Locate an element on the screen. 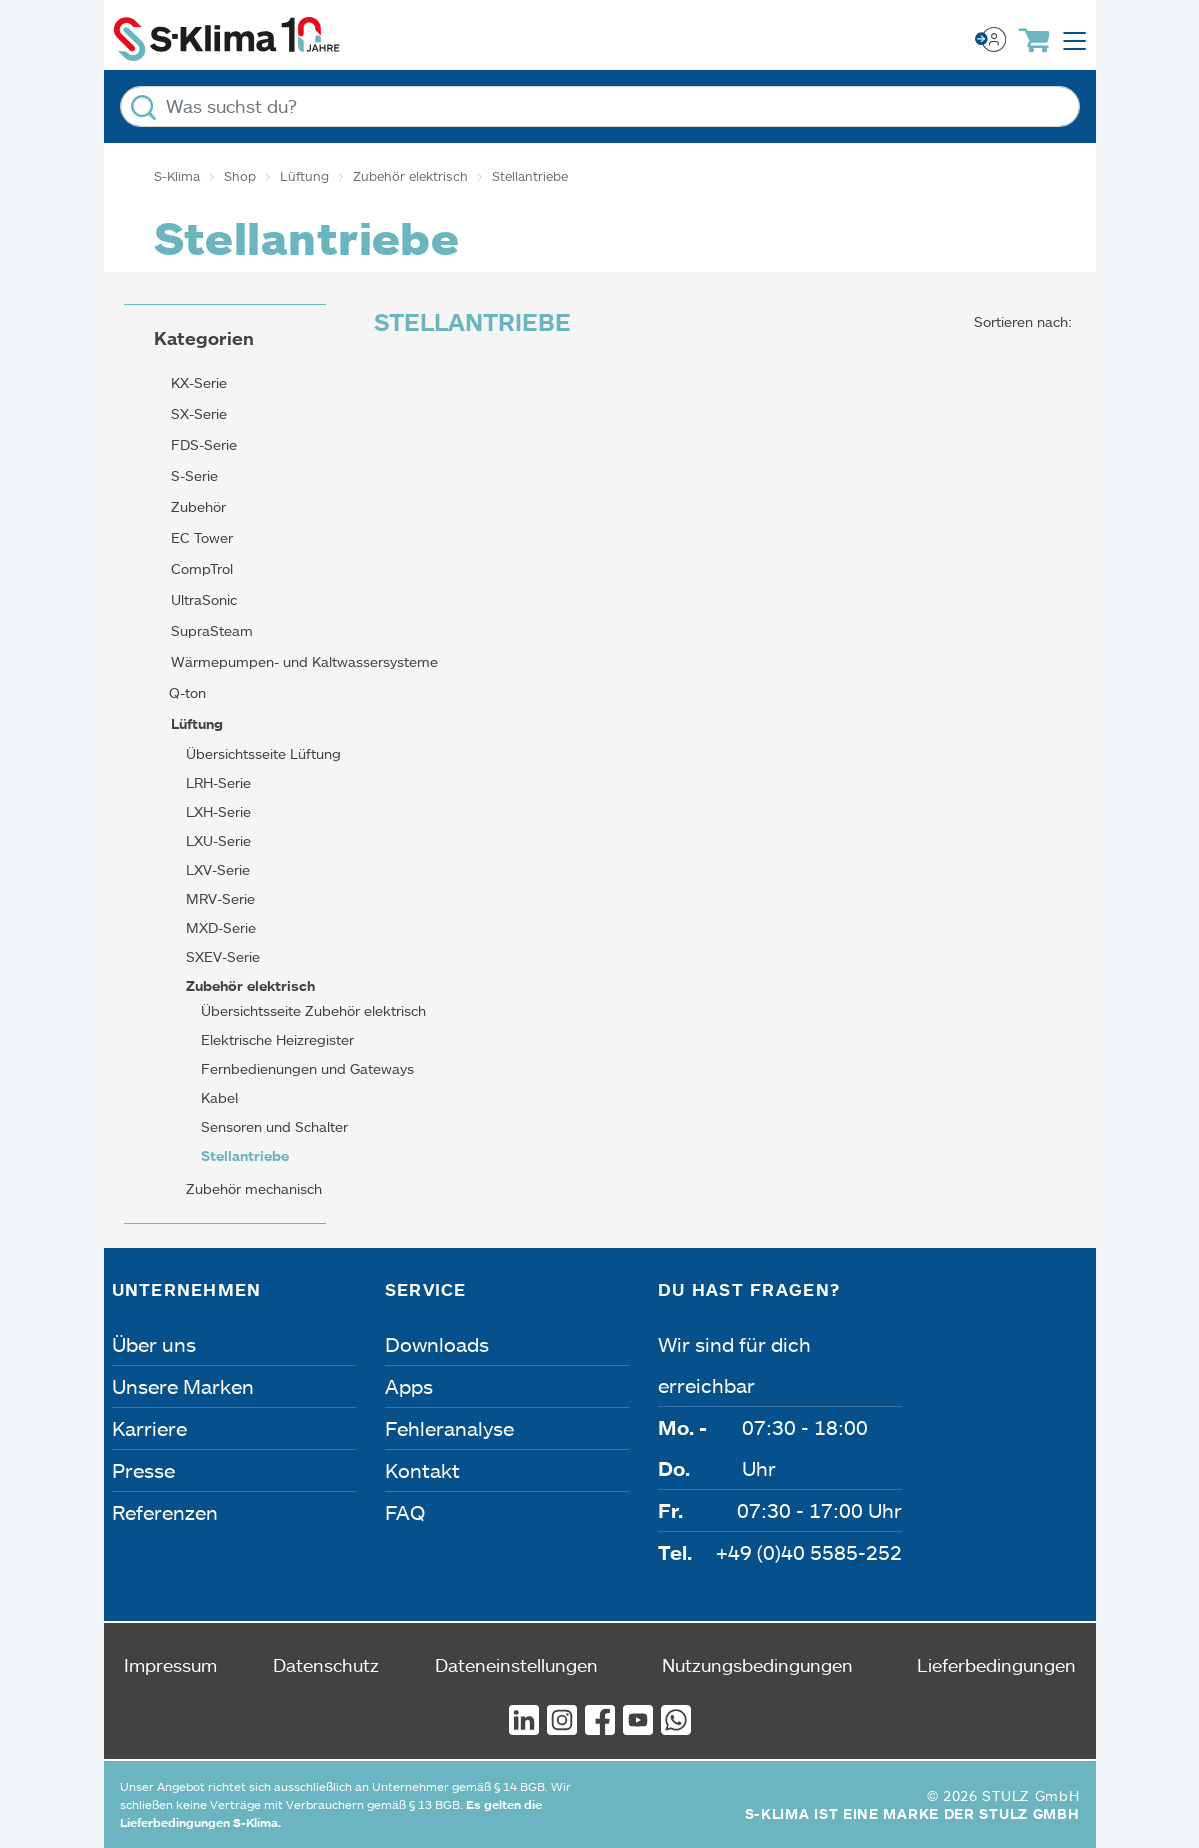 The width and height of the screenshot is (1199, 1848). Datenschutz is located at coordinates (326, 1665).